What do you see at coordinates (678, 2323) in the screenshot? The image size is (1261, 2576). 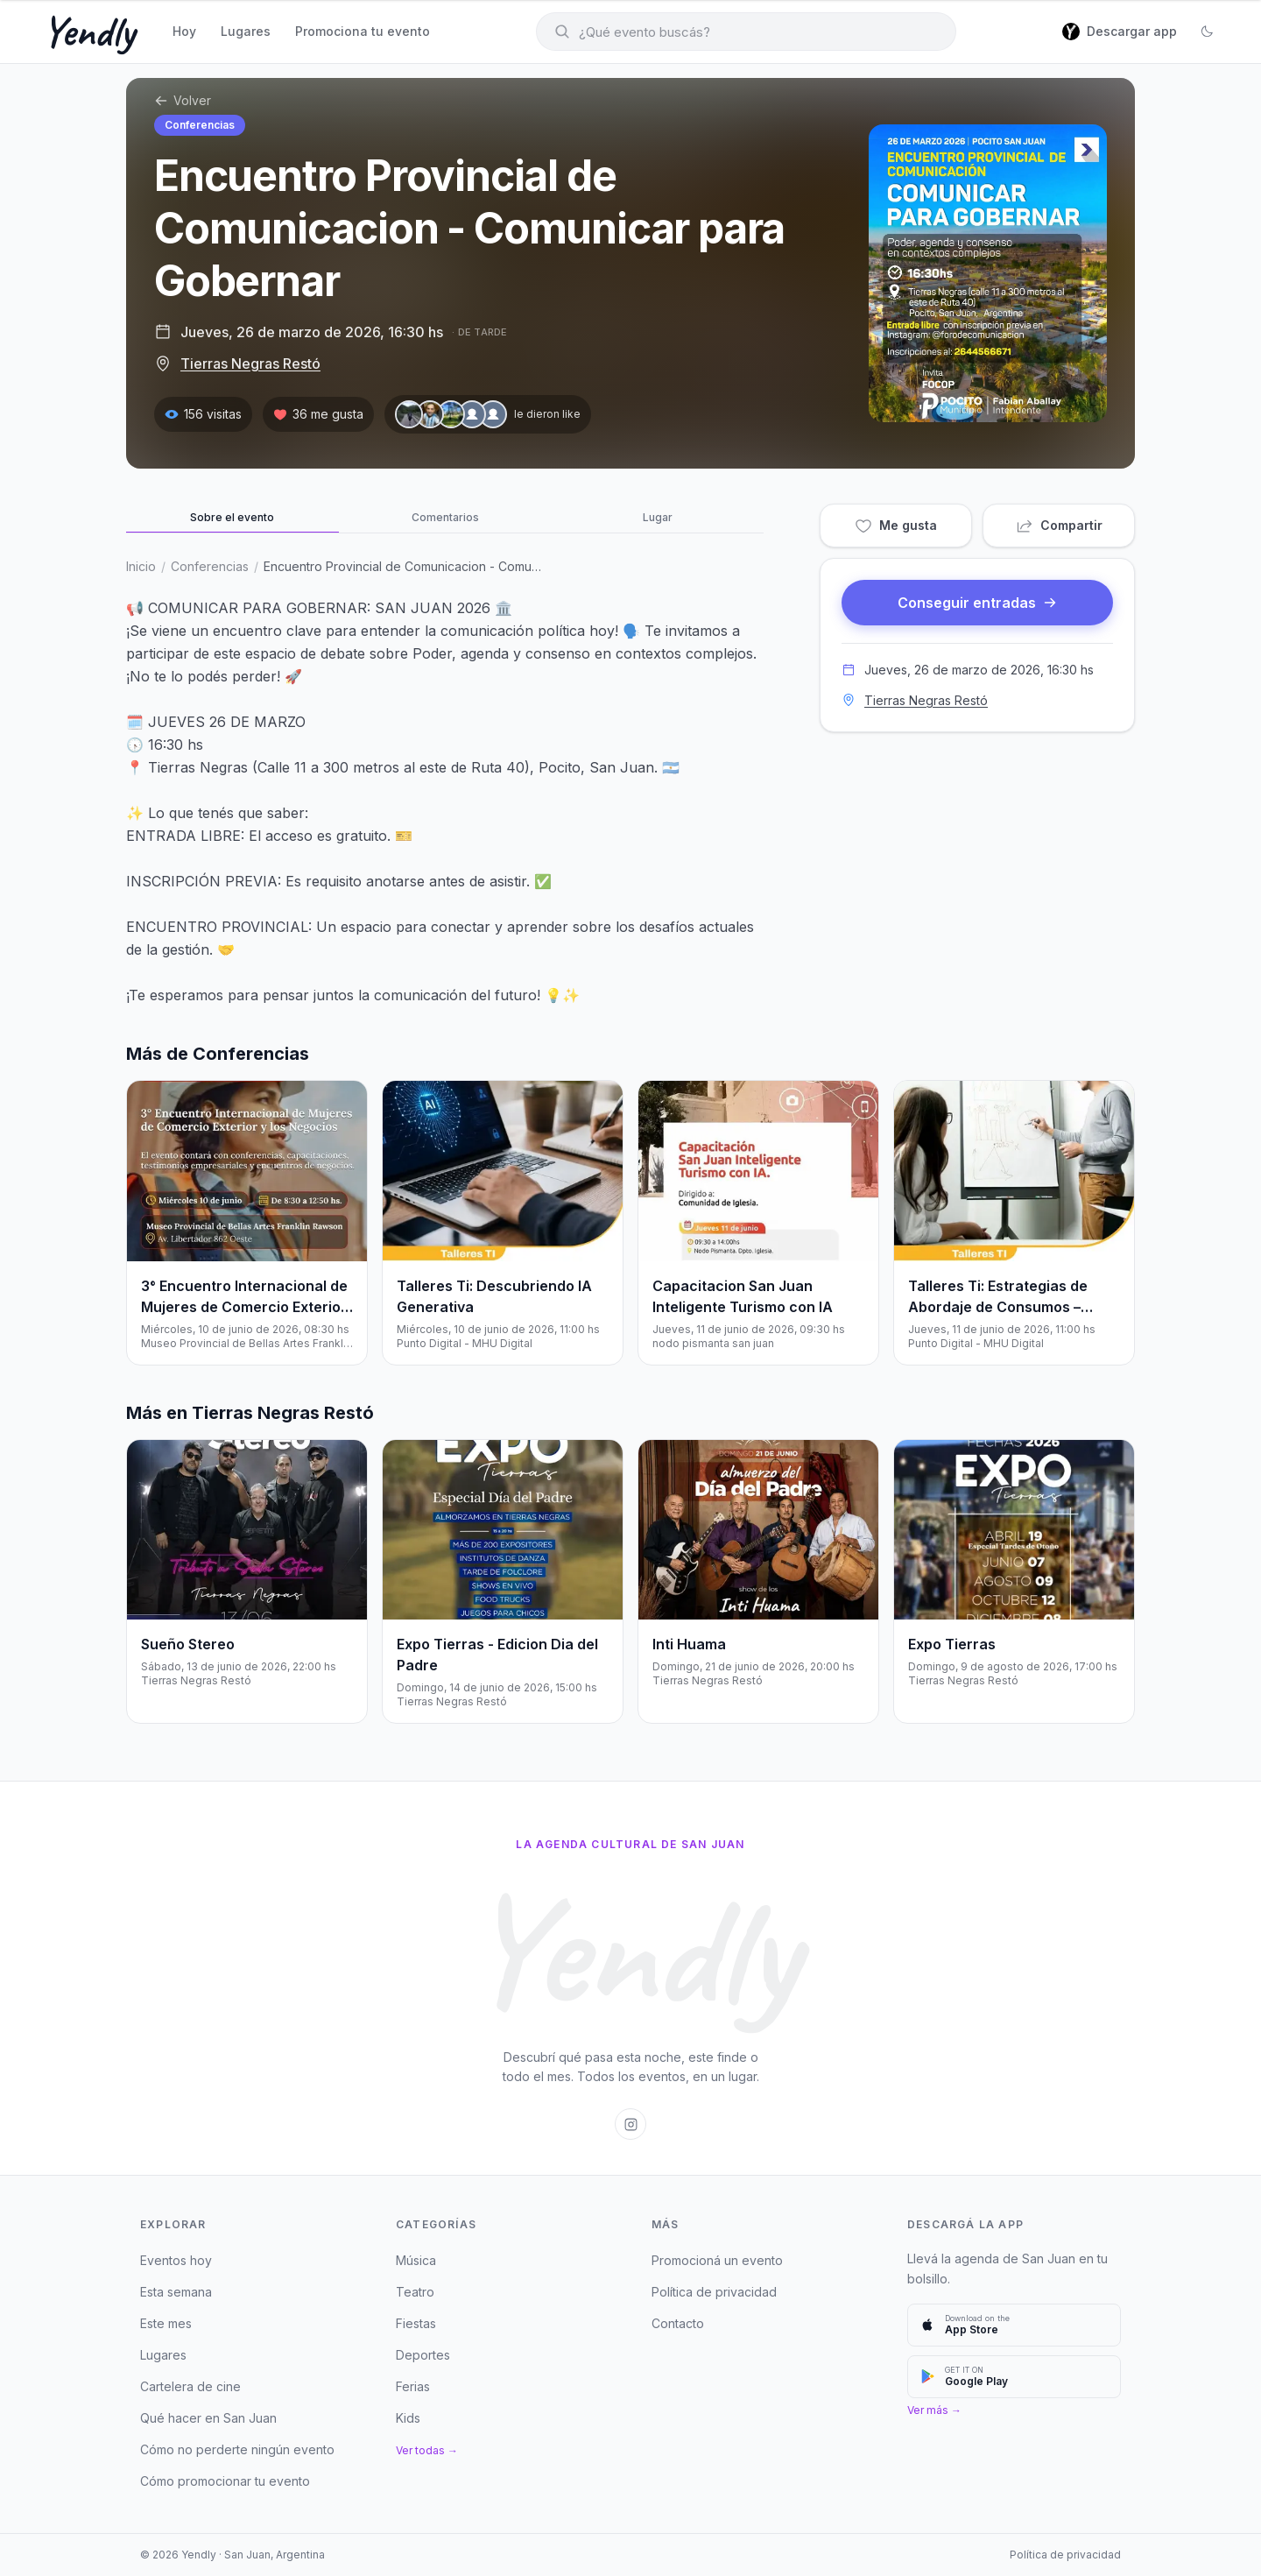 I see `Contacto` at bounding box center [678, 2323].